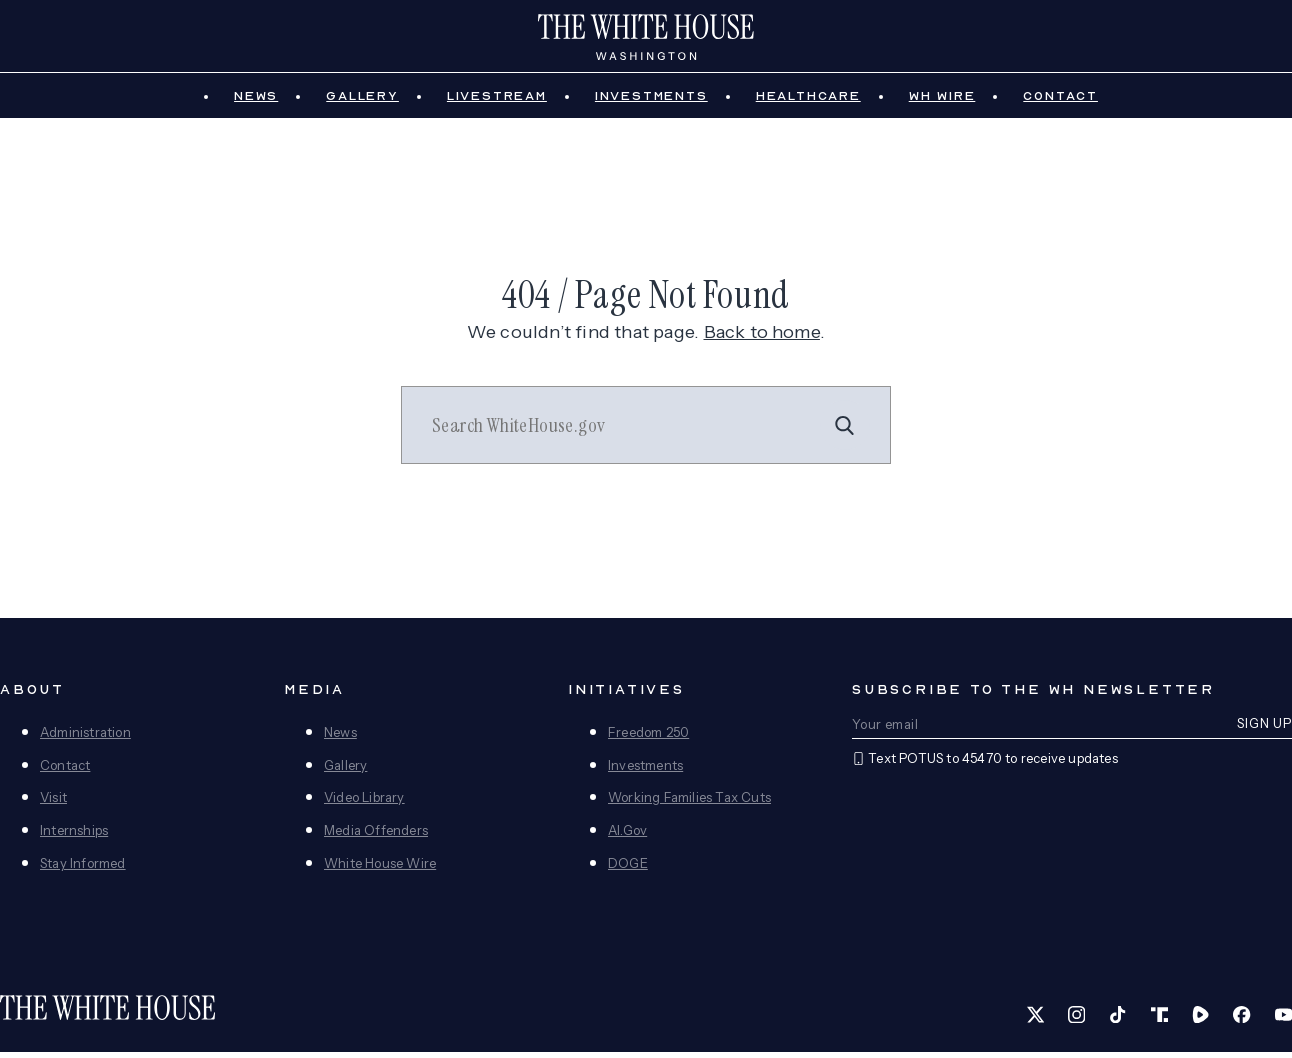 The width and height of the screenshot is (1292, 1058). Describe the element at coordinates (376, 837) in the screenshot. I see `Media Offenders` at that location.